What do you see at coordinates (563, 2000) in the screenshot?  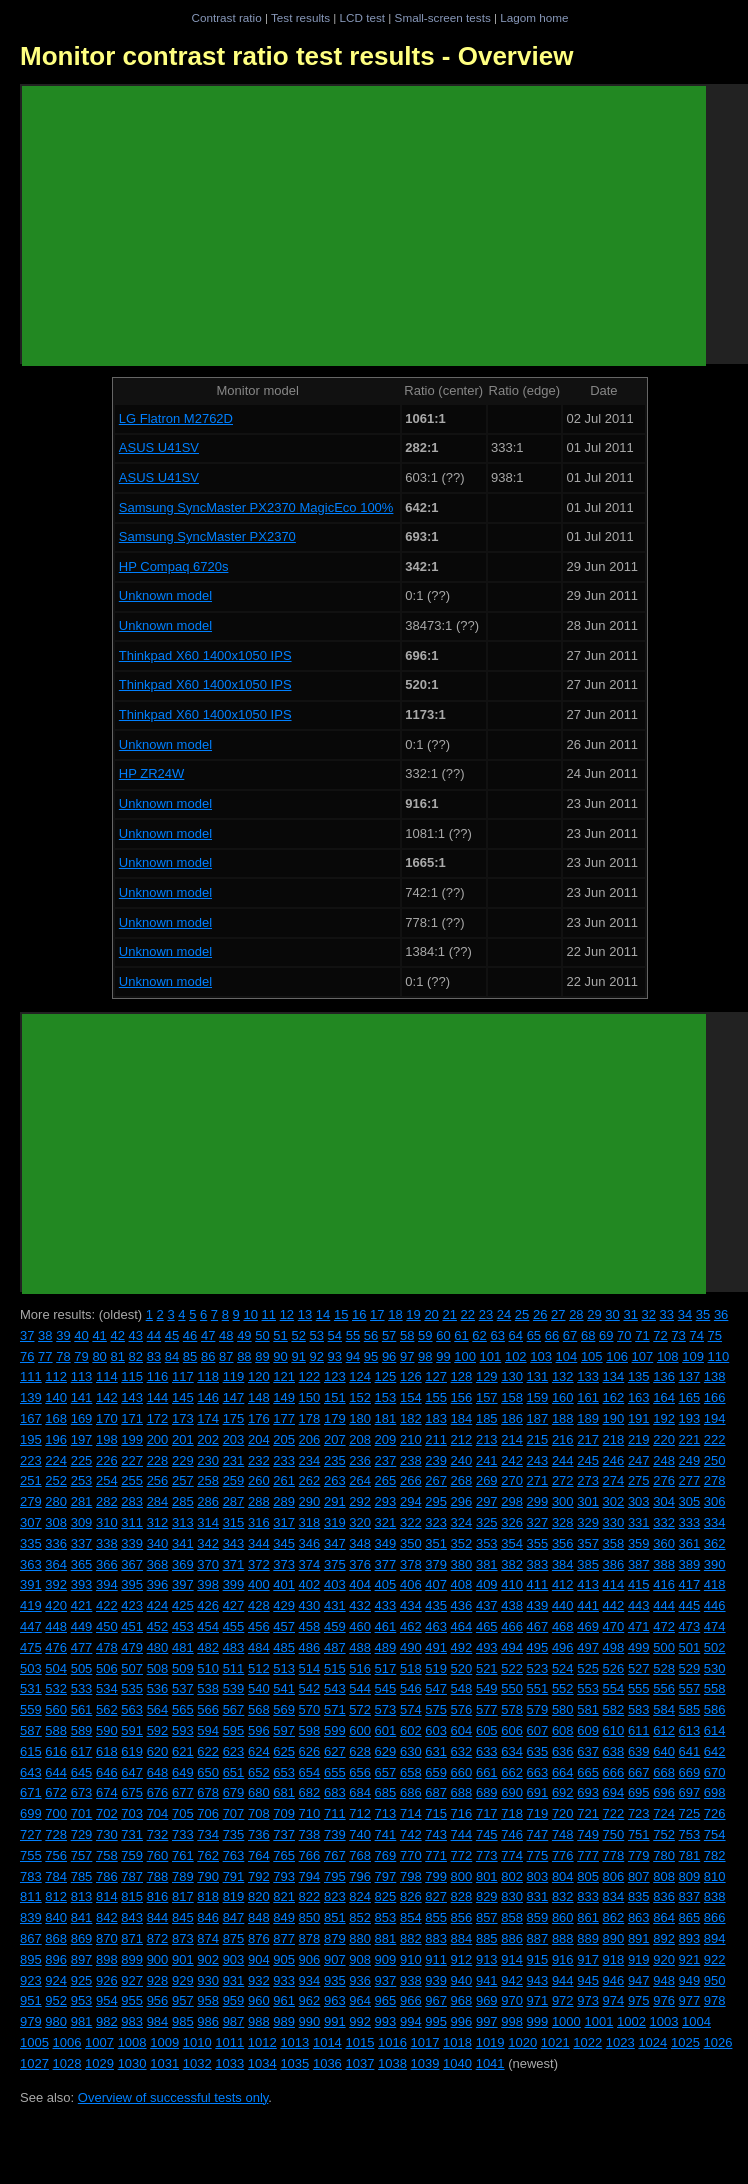 I see `972` at bounding box center [563, 2000].